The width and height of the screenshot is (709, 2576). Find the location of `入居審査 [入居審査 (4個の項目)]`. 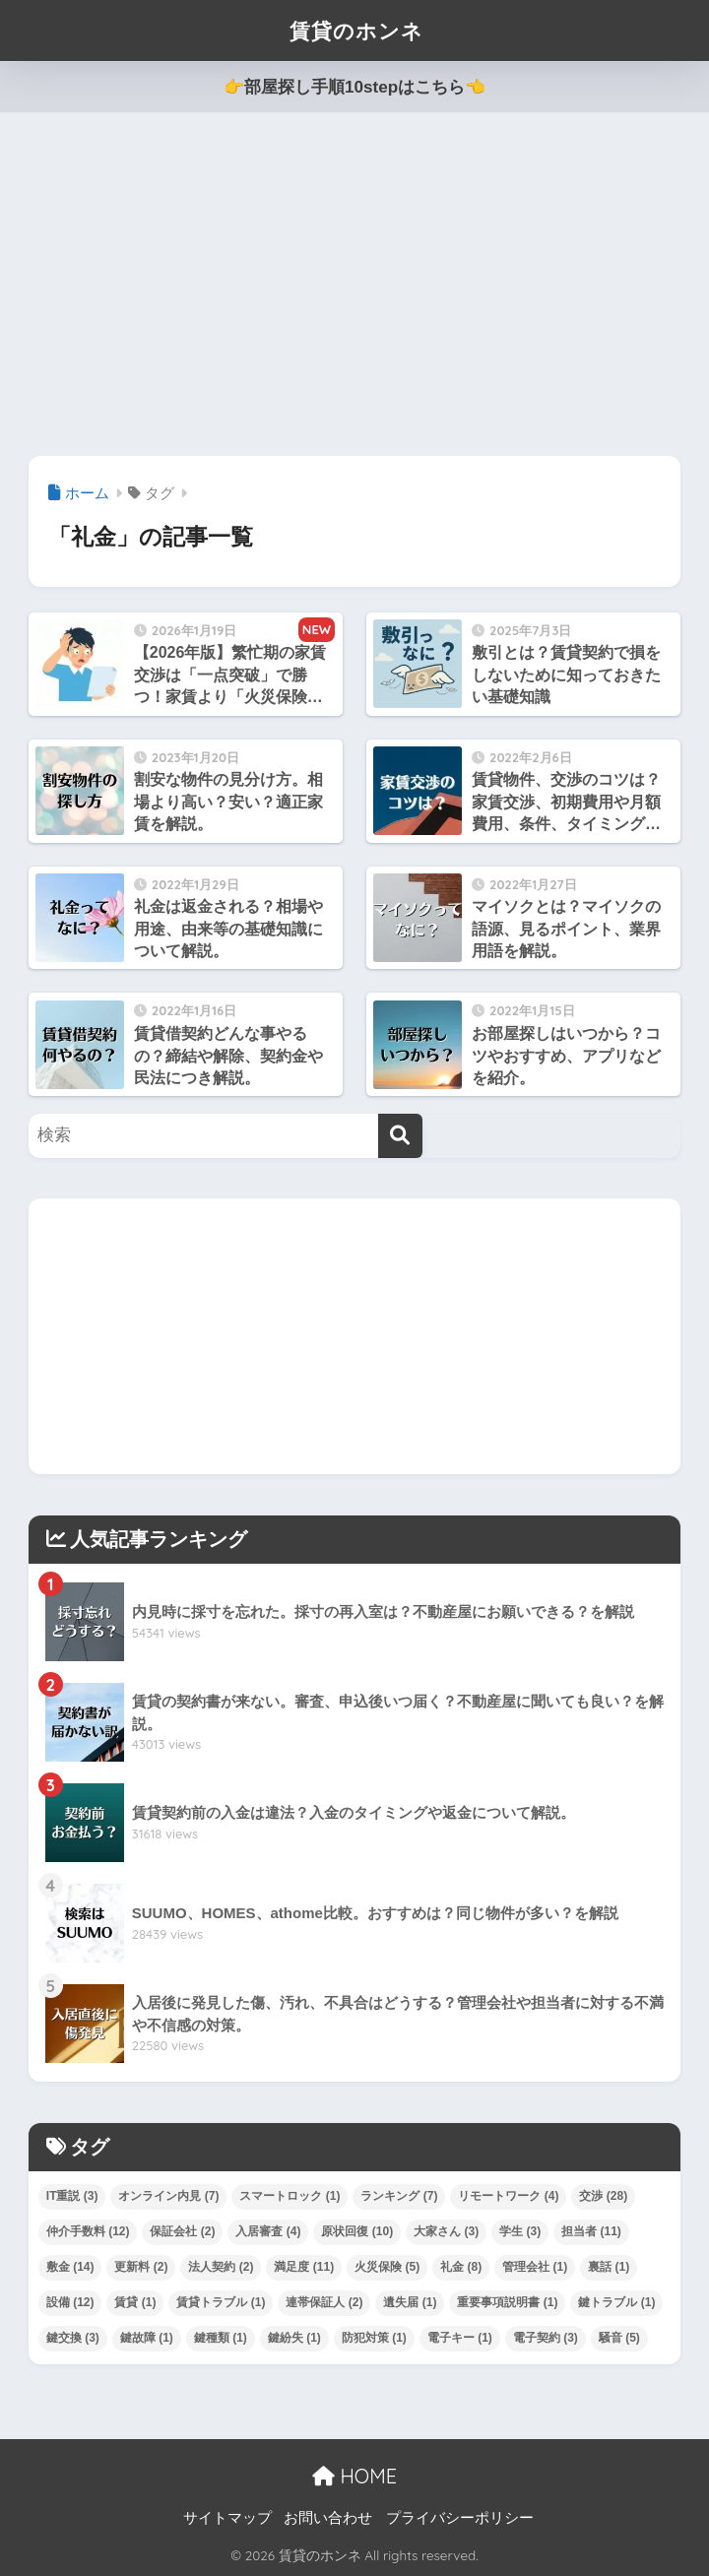

入居審査 [入居審査 (4個の項目)] is located at coordinates (267, 2231).